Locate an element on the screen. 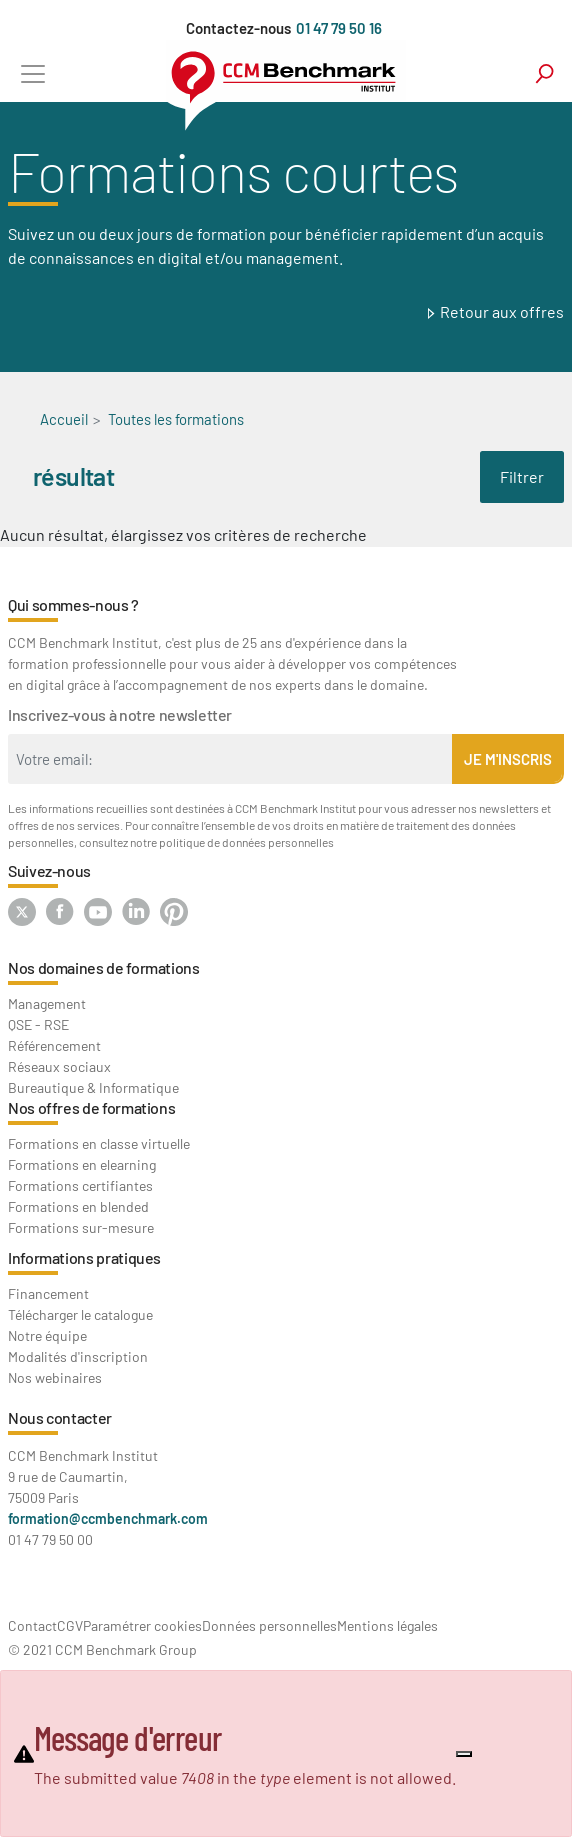 This screenshot has height=1837, width=572. CGV is located at coordinates (70, 1625).